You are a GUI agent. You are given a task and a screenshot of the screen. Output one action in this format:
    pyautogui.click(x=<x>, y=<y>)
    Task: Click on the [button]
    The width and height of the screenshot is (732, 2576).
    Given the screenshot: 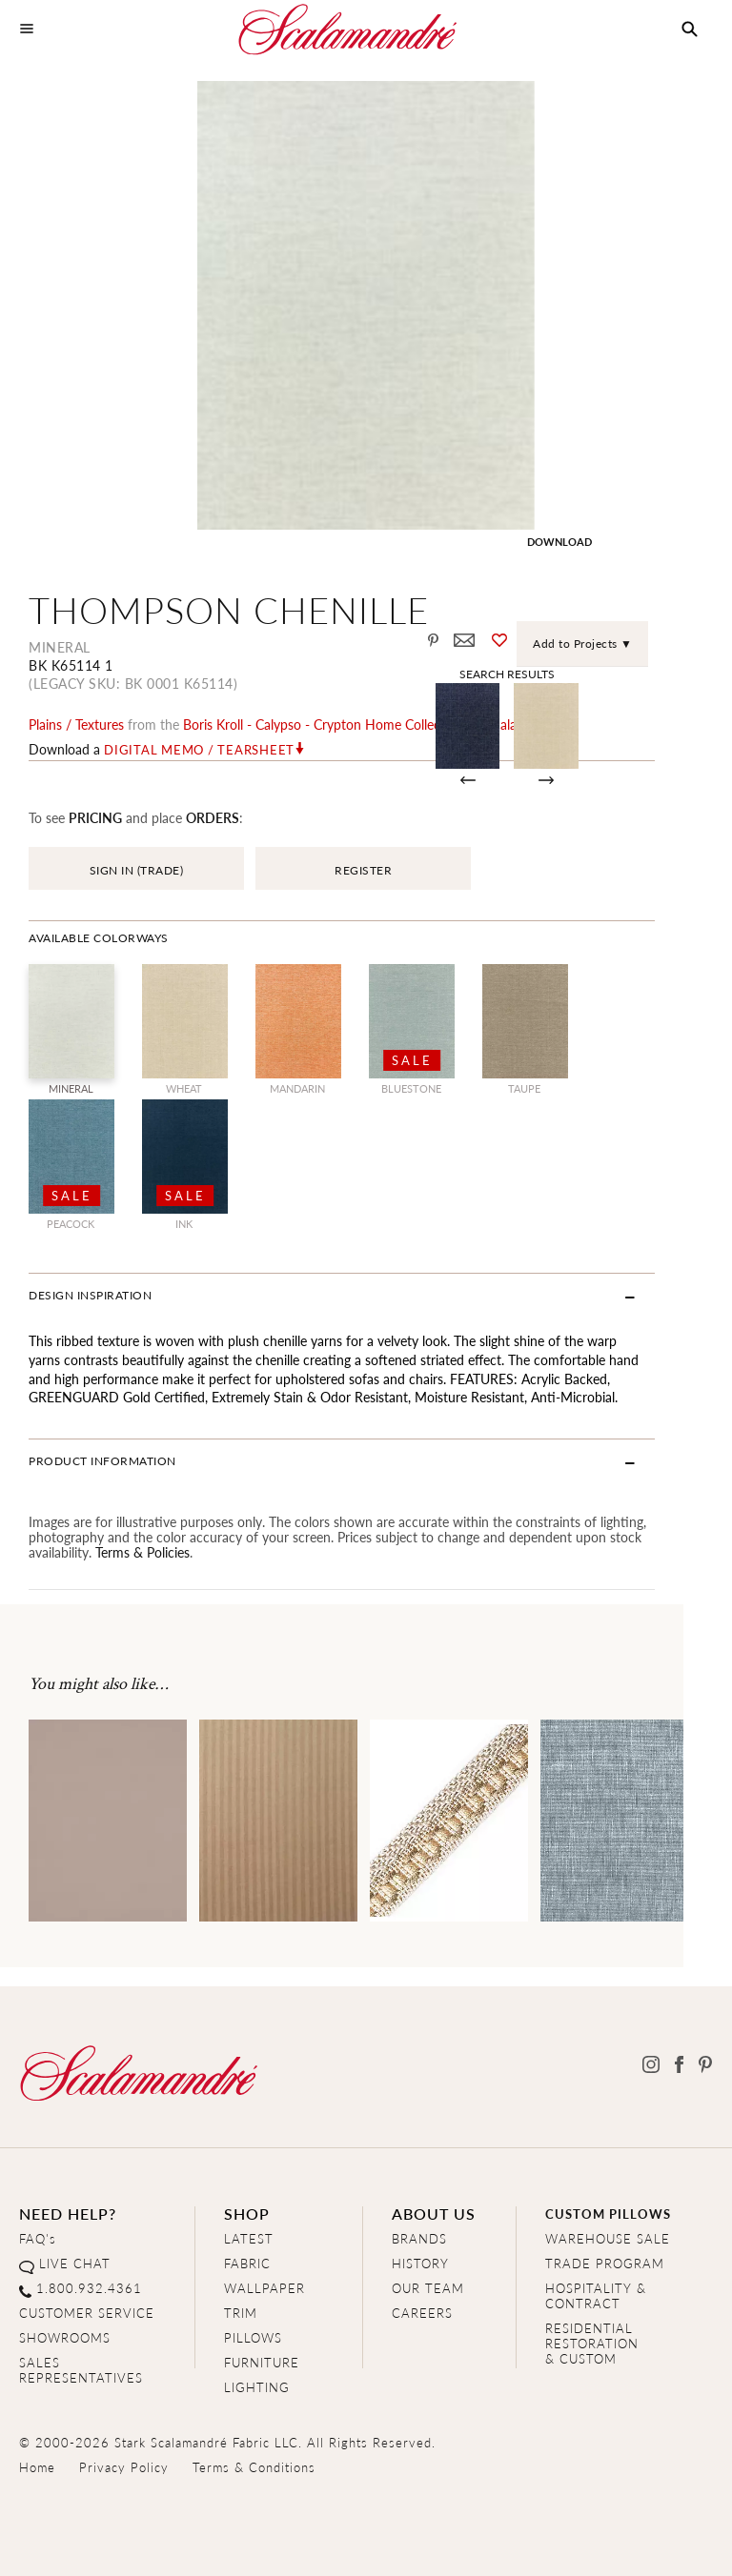 What is the action you would take?
    pyautogui.click(x=689, y=29)
    